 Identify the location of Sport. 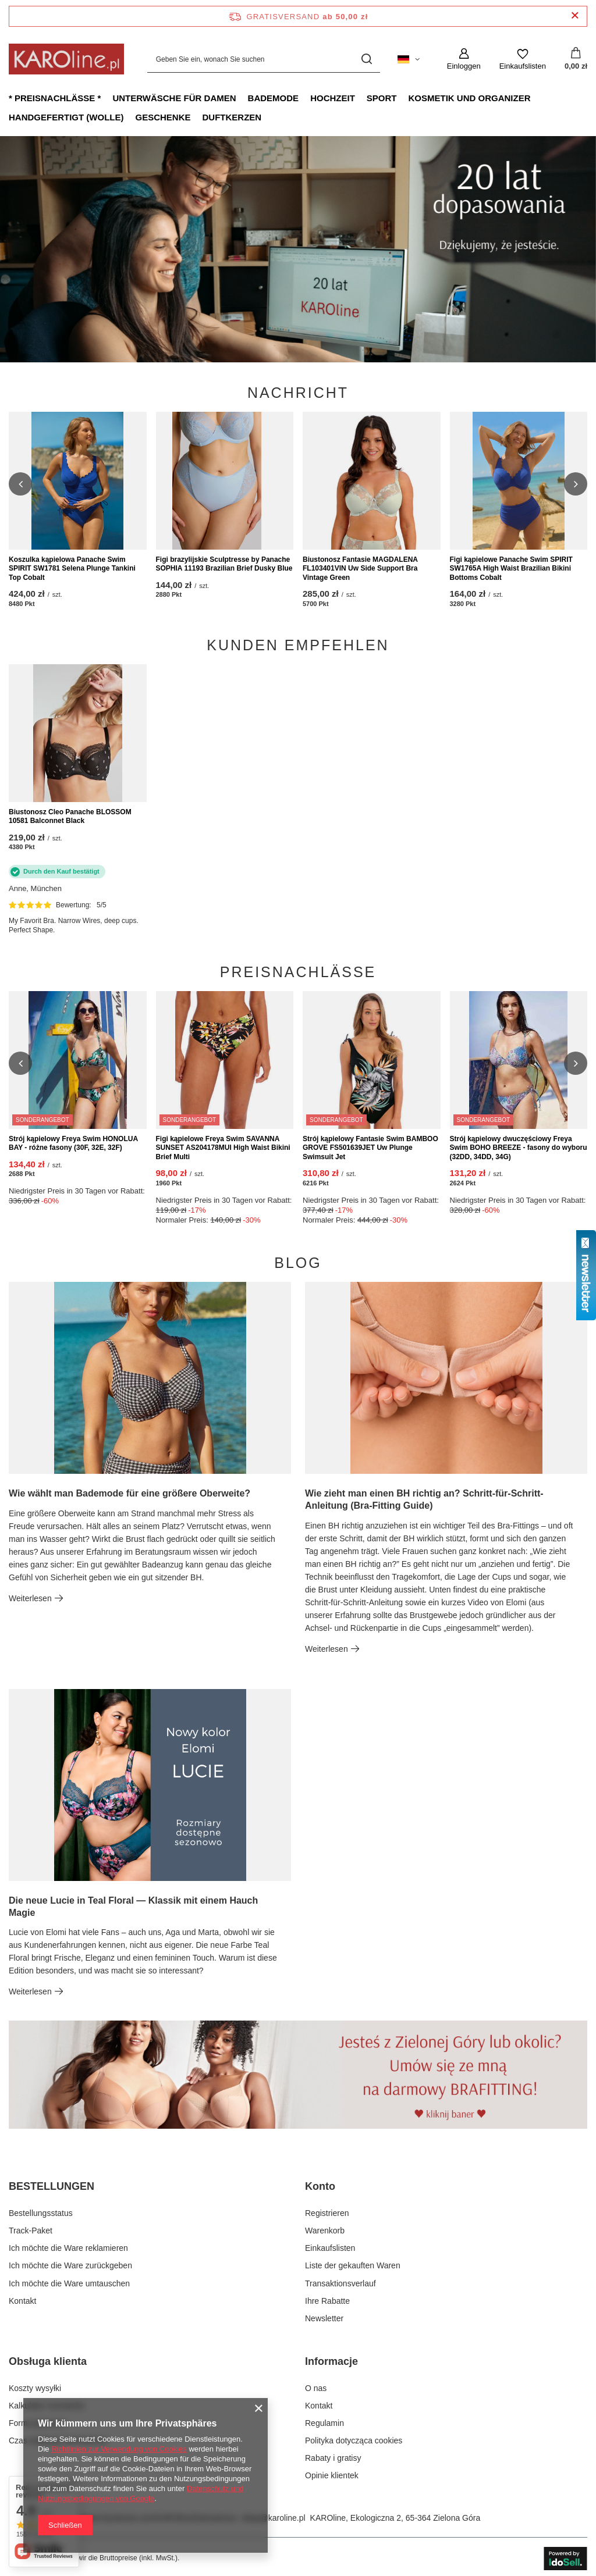
(382, 98).